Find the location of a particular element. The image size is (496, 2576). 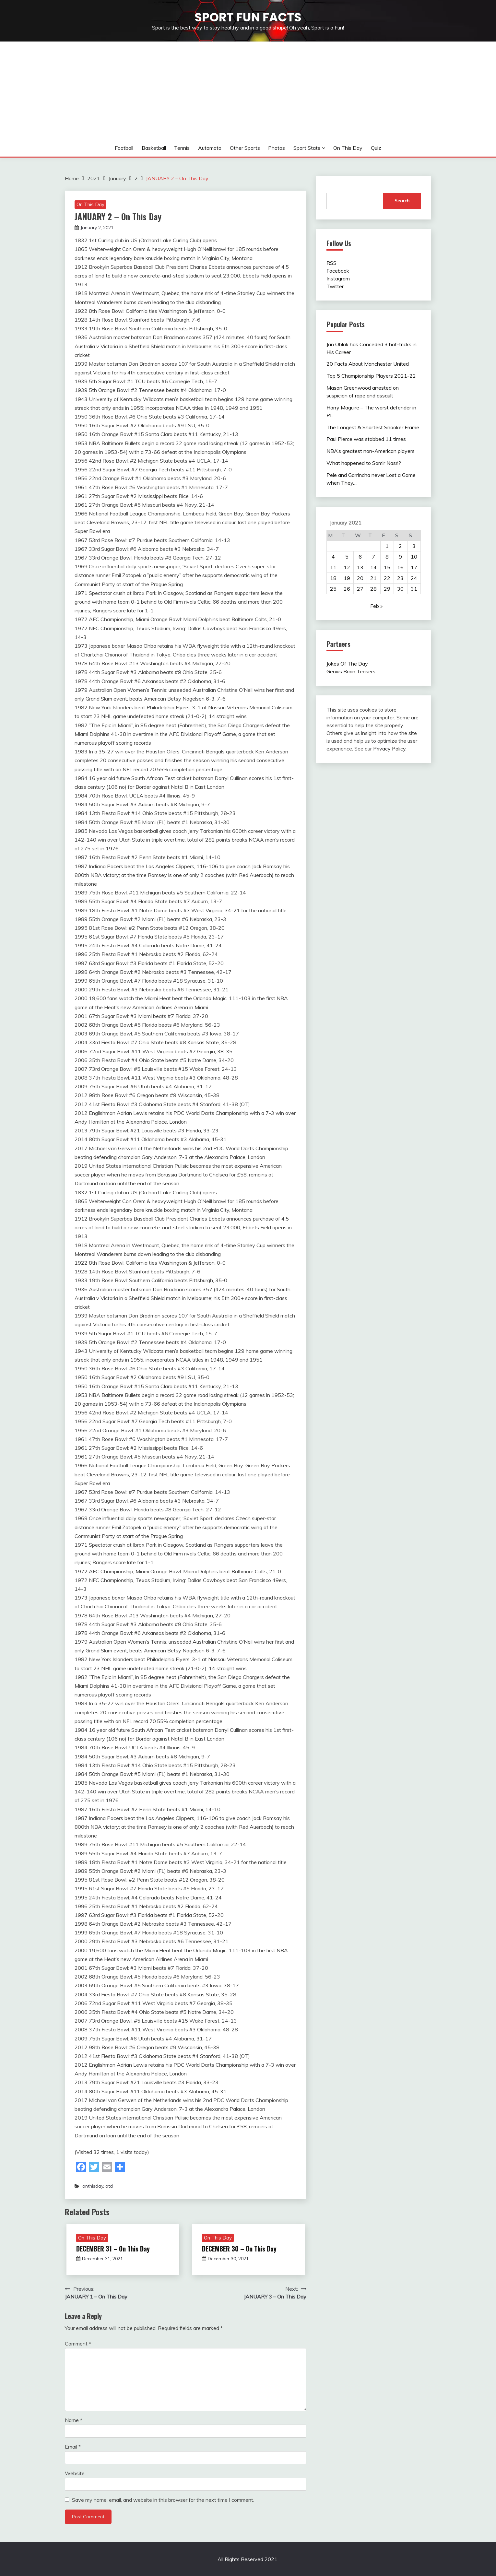

Quiz is located at coordinates (376, 148).